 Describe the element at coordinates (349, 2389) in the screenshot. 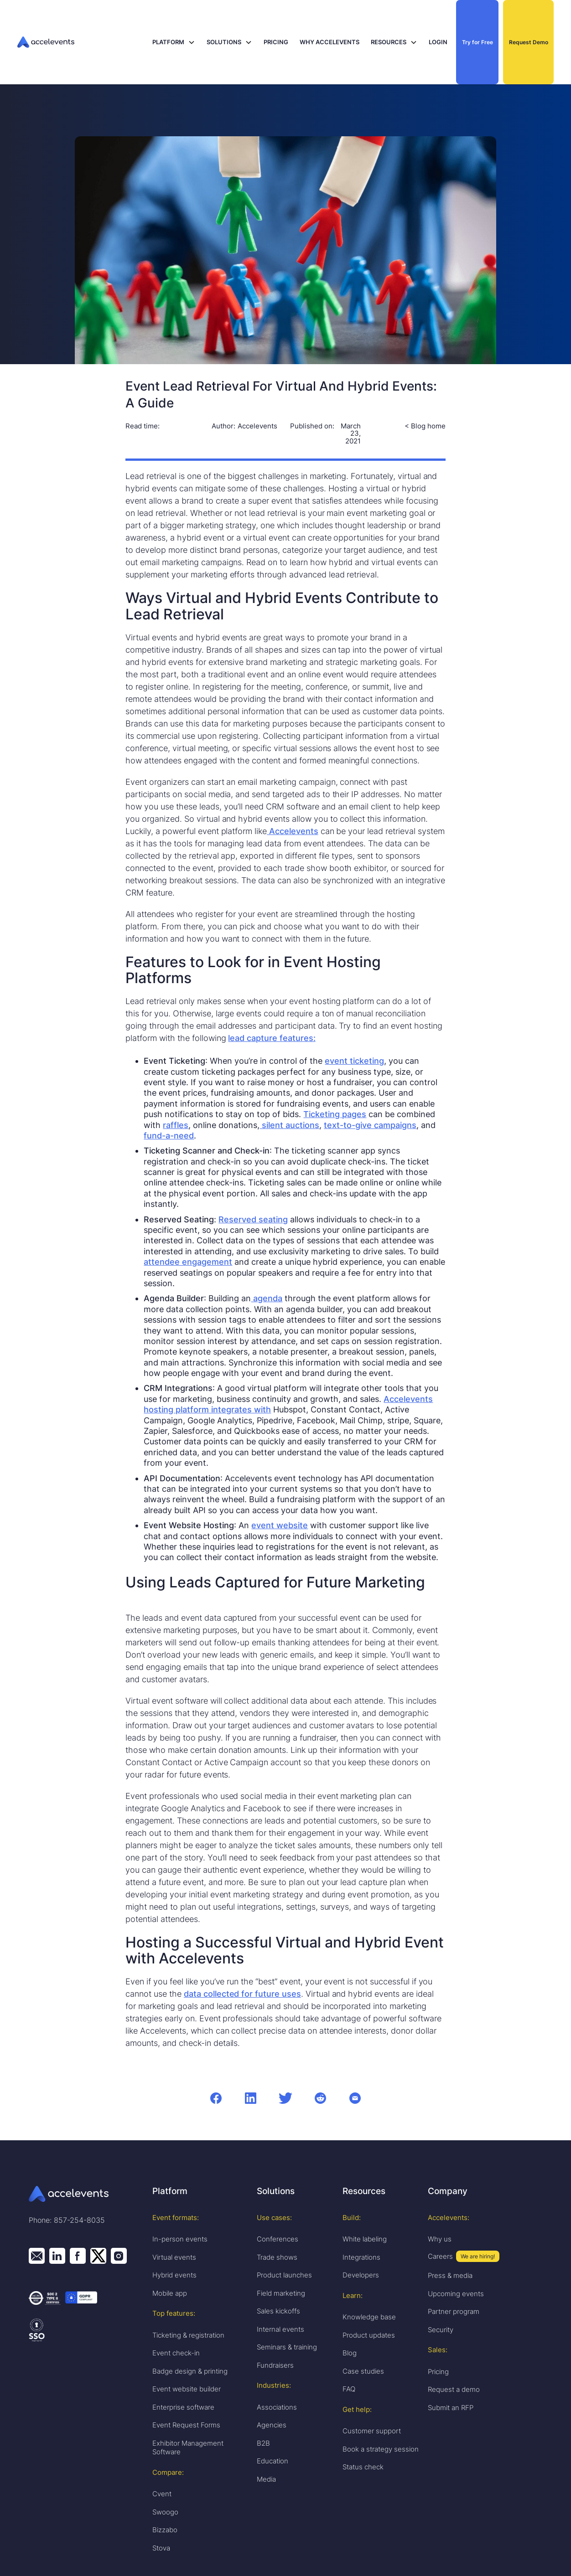

I see `FAQ` at that location.